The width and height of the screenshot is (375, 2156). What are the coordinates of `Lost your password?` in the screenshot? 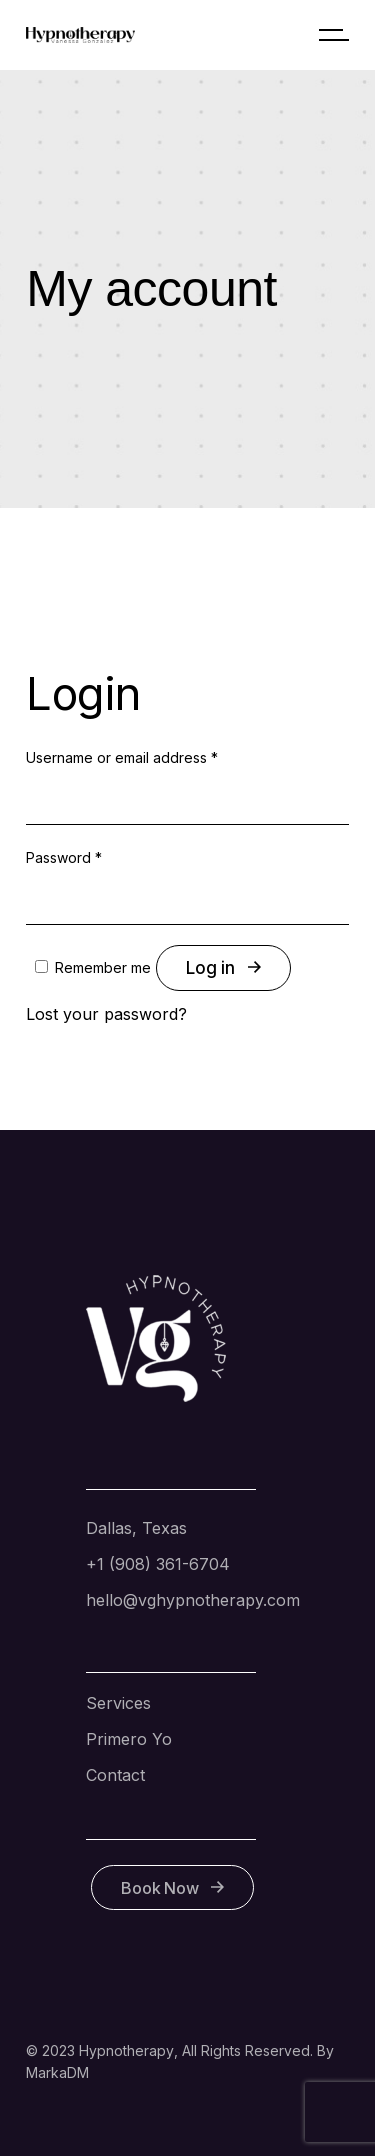 It's located at (106, 1014).